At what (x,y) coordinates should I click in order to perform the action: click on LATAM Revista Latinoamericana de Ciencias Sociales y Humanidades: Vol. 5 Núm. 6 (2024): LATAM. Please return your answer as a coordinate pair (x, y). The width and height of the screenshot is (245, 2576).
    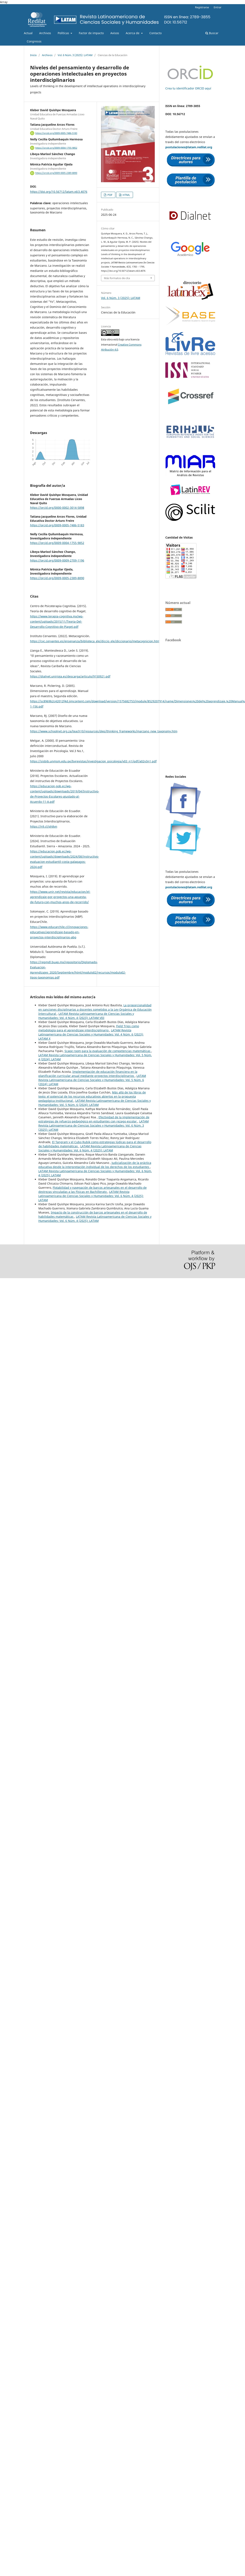
    Looking at the image, I should click on (92, 1080).